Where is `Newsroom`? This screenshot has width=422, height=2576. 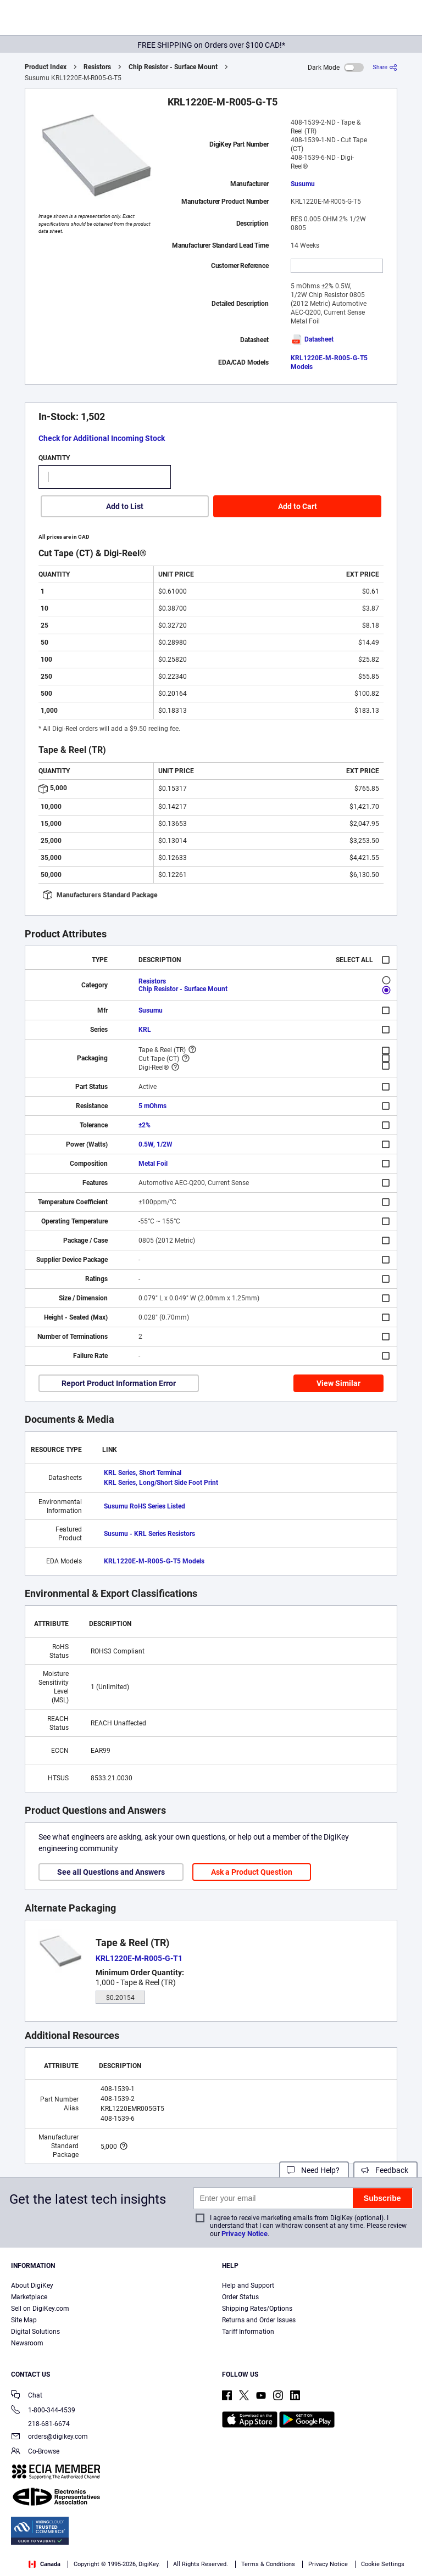
Newsroom is located at coordinates (27, 2343).